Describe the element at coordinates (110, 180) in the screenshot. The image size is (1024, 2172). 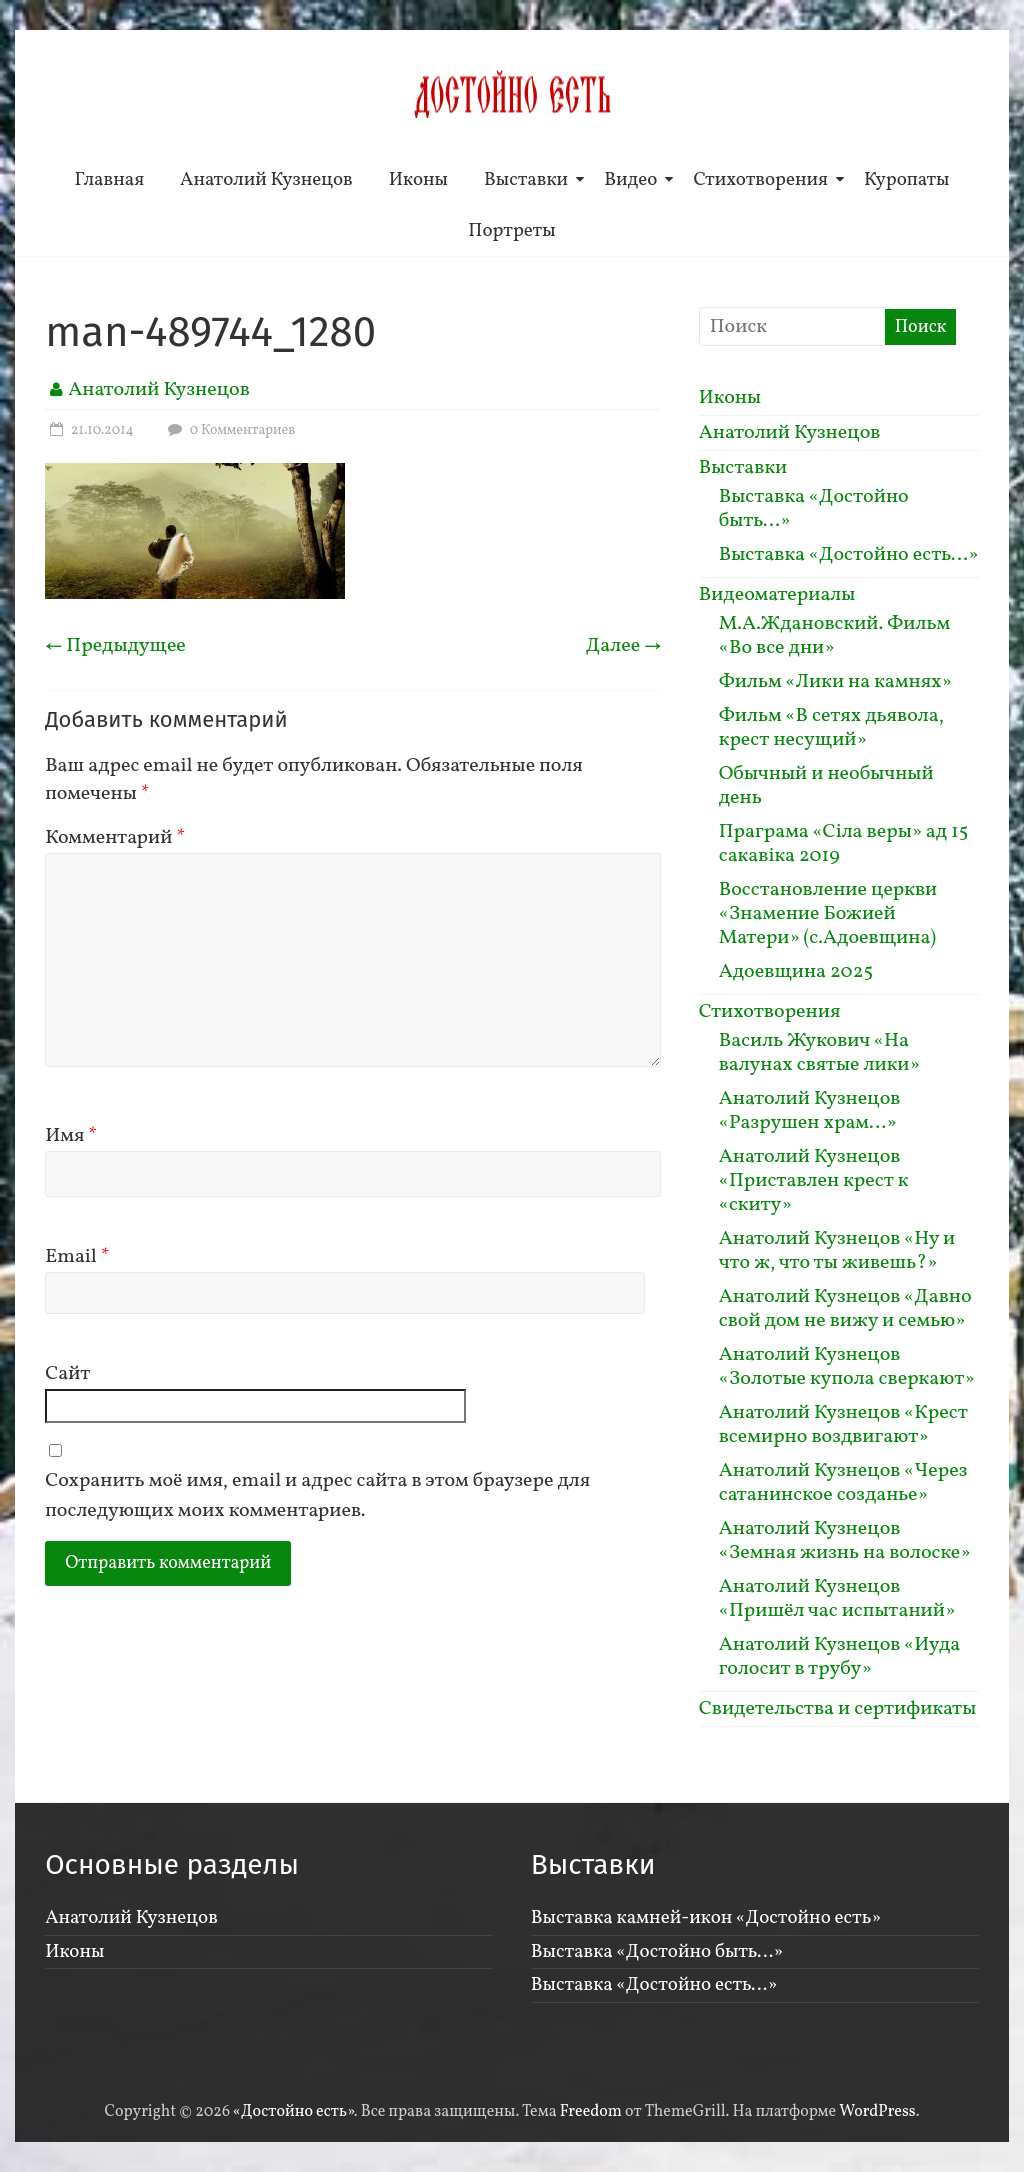
I see `Главная` at that location.